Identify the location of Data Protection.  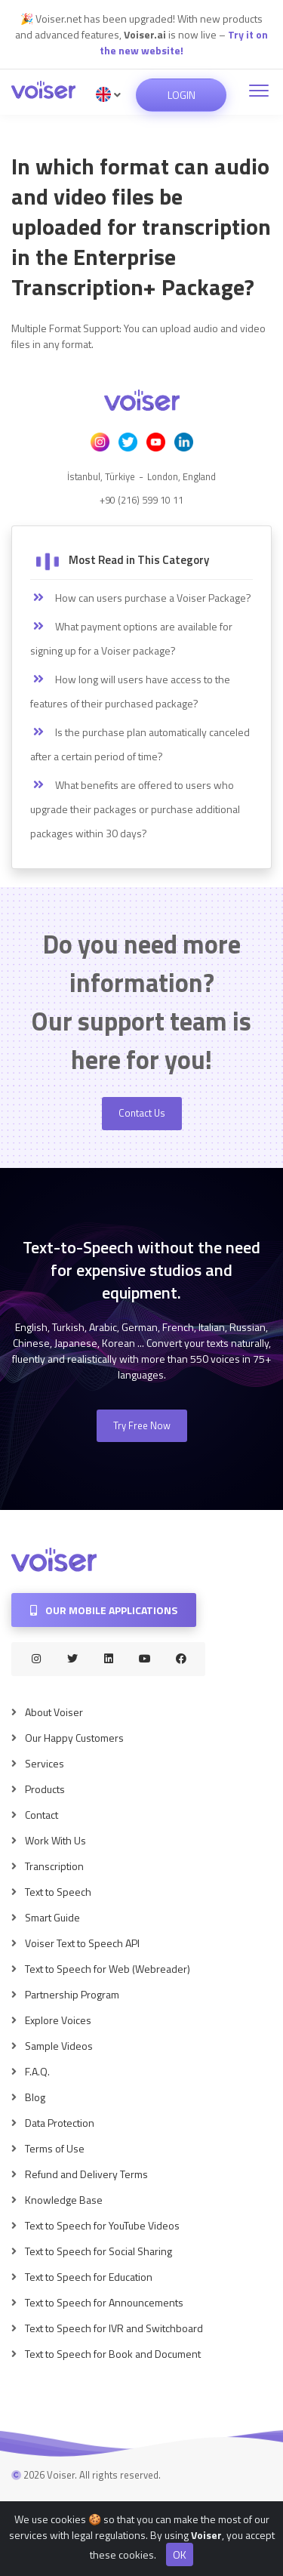
(59, 2123).